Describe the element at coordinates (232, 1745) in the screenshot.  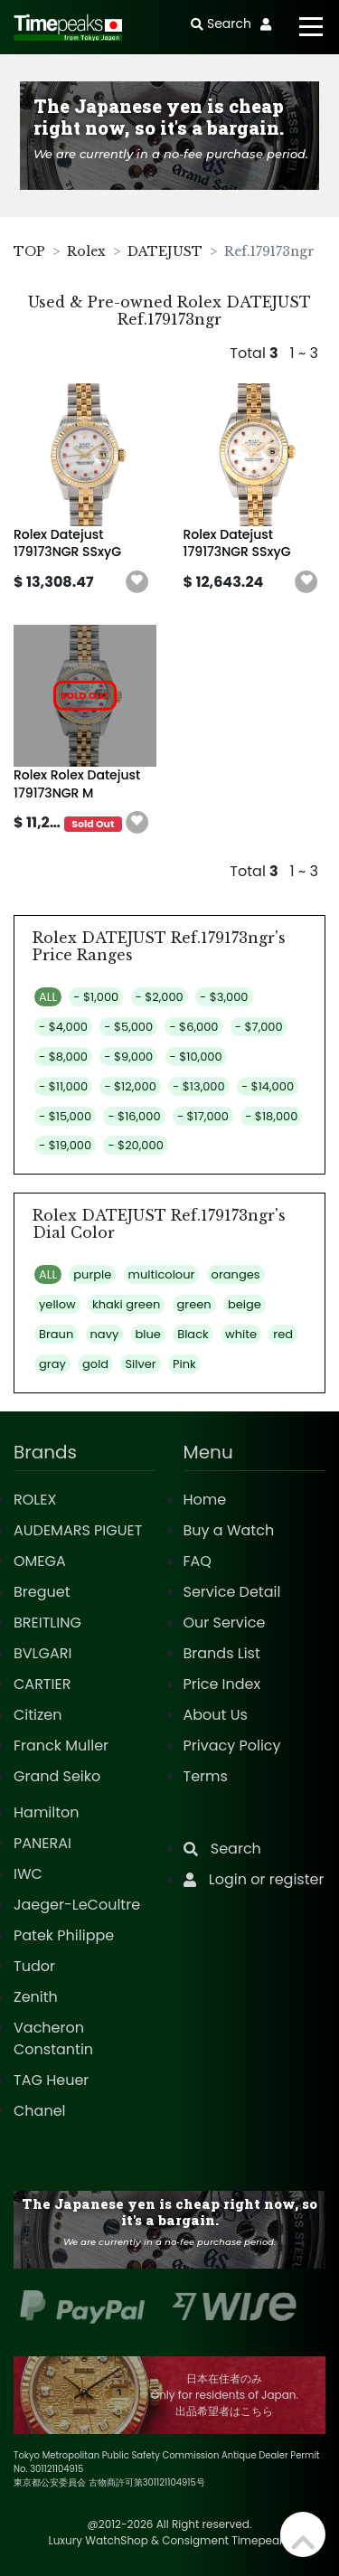
I see `Privacy Policy` at that location.